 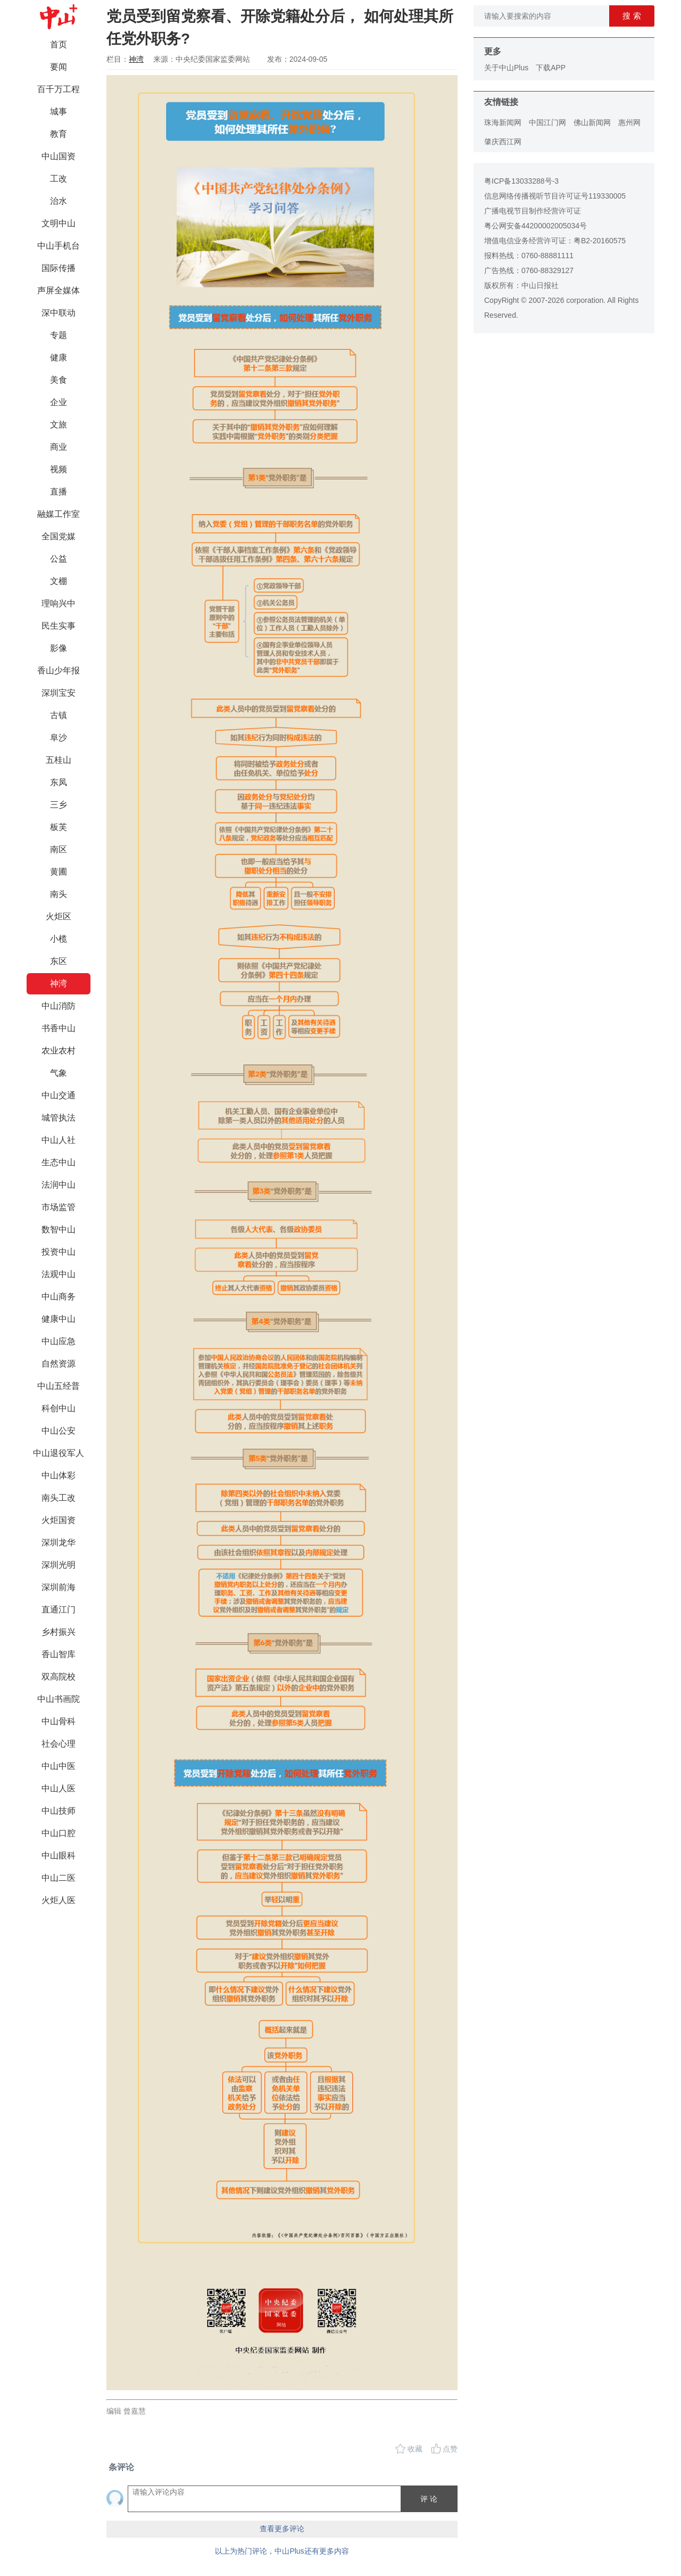 What do you see at coordinates (58, 1430) in the screenshot?
I see `中山公安` at bounding box center [58, 1430].